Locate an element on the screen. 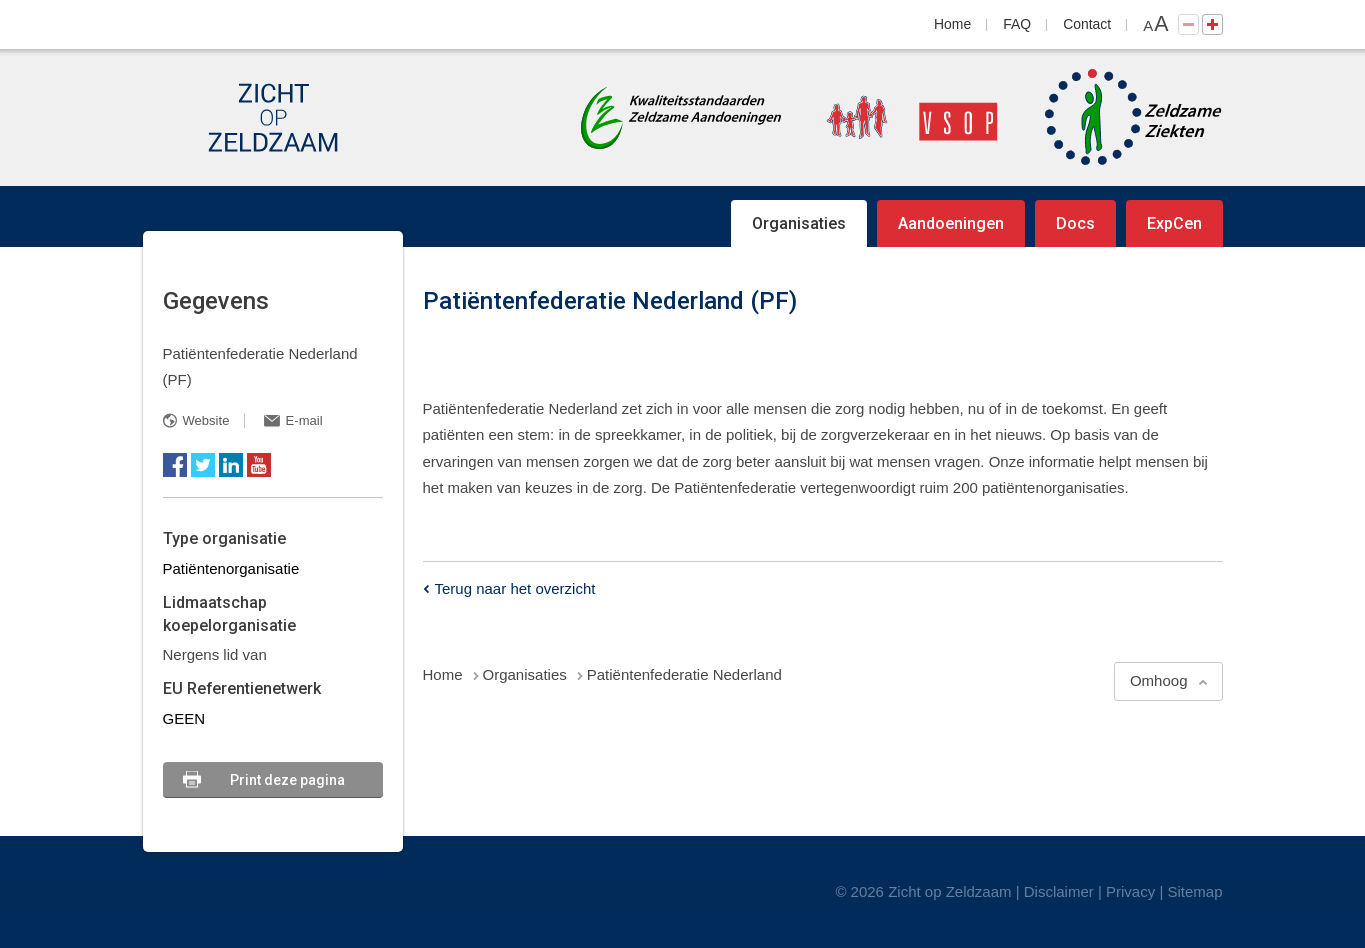  Print deze pagina is located at coordinates (287, 780).